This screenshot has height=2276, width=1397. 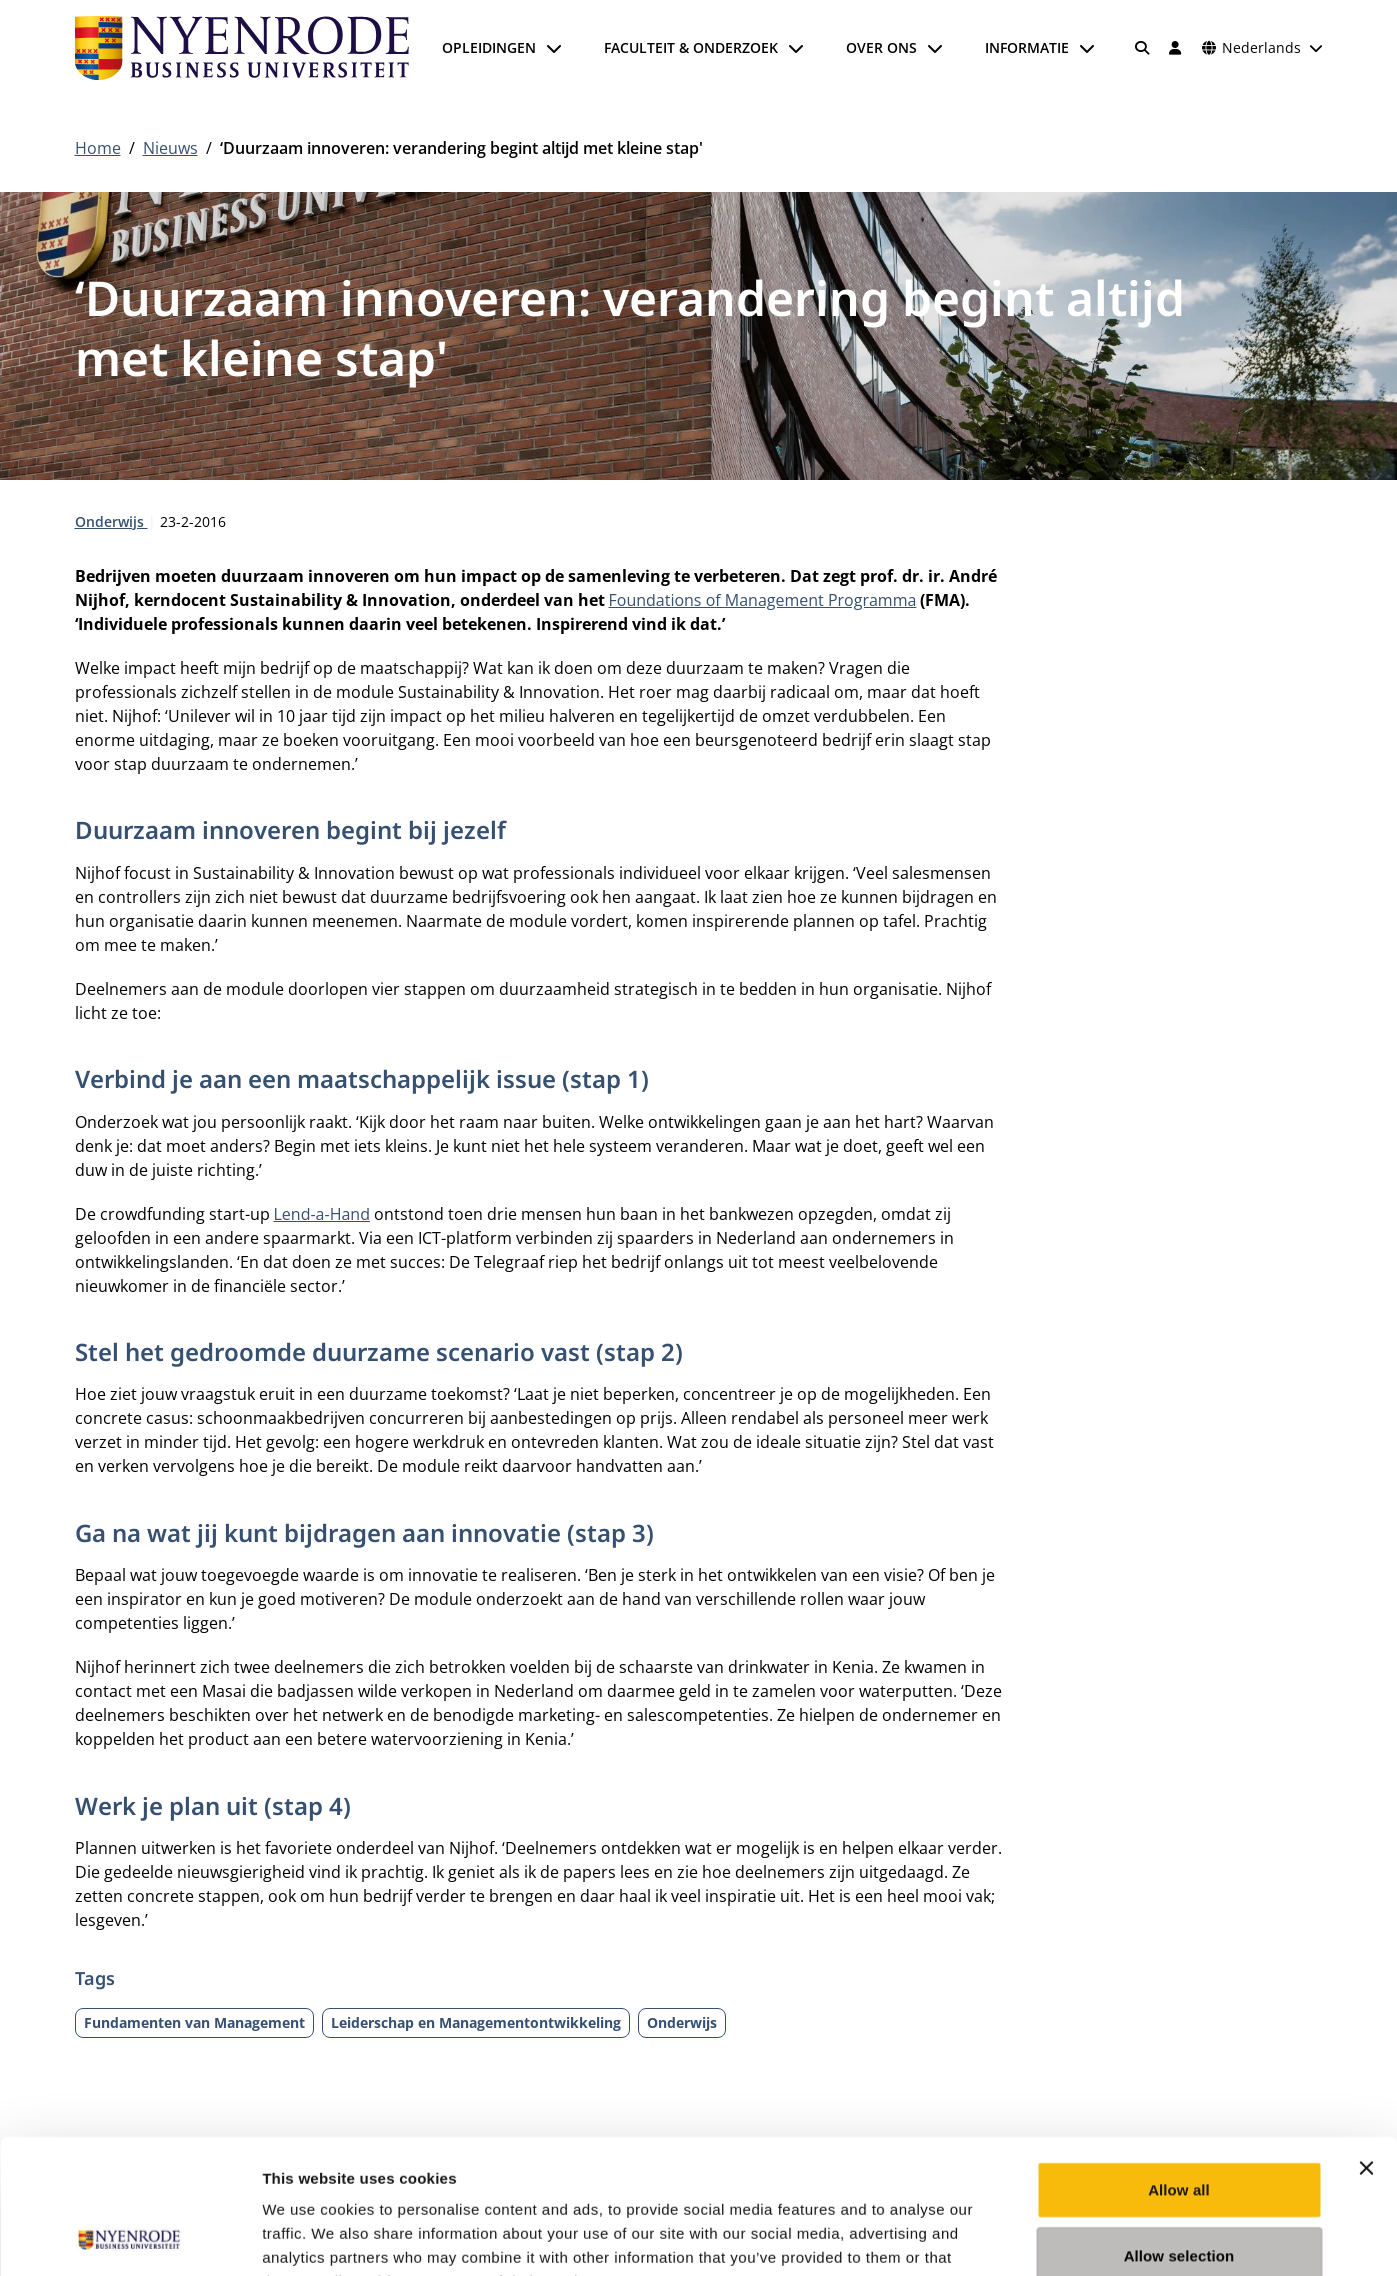 I want to click on Allow selection, so click(x=1179, y=2129).